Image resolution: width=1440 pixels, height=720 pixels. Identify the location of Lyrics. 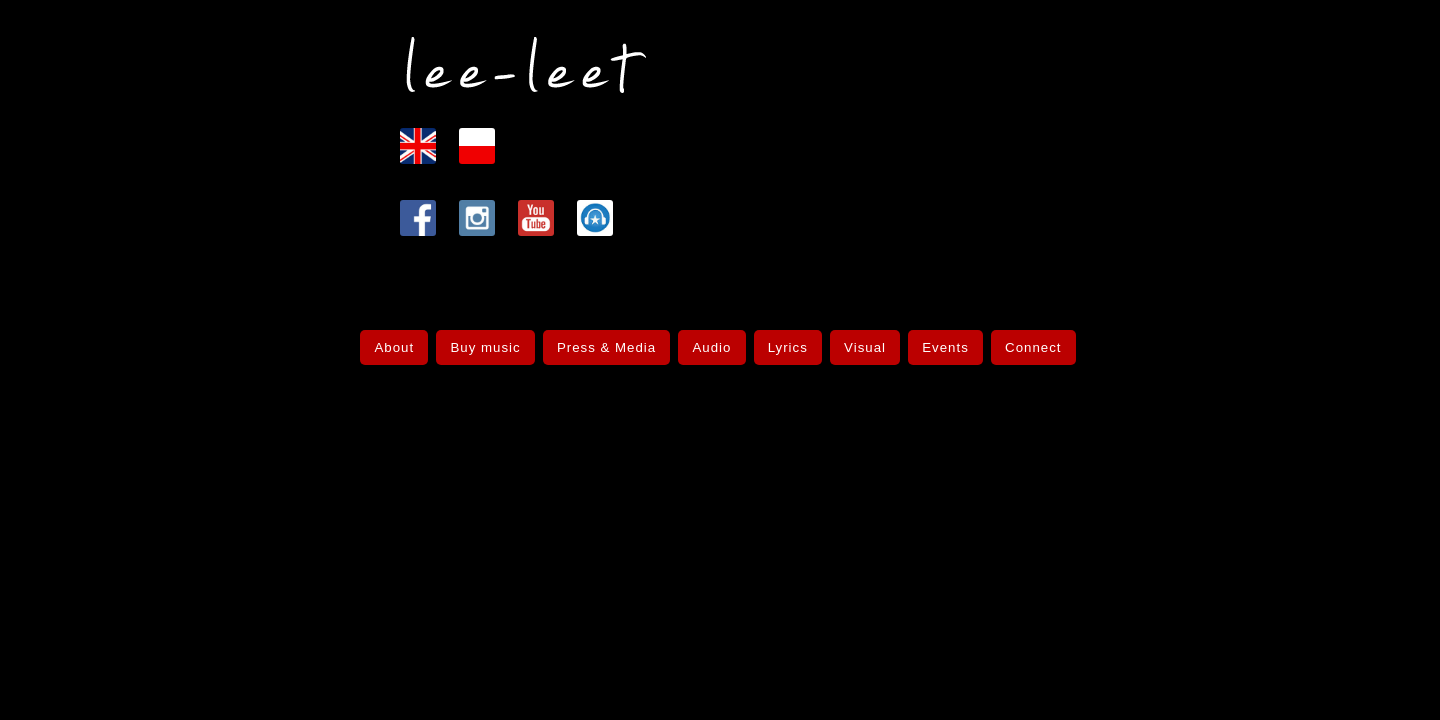
(786, 339).